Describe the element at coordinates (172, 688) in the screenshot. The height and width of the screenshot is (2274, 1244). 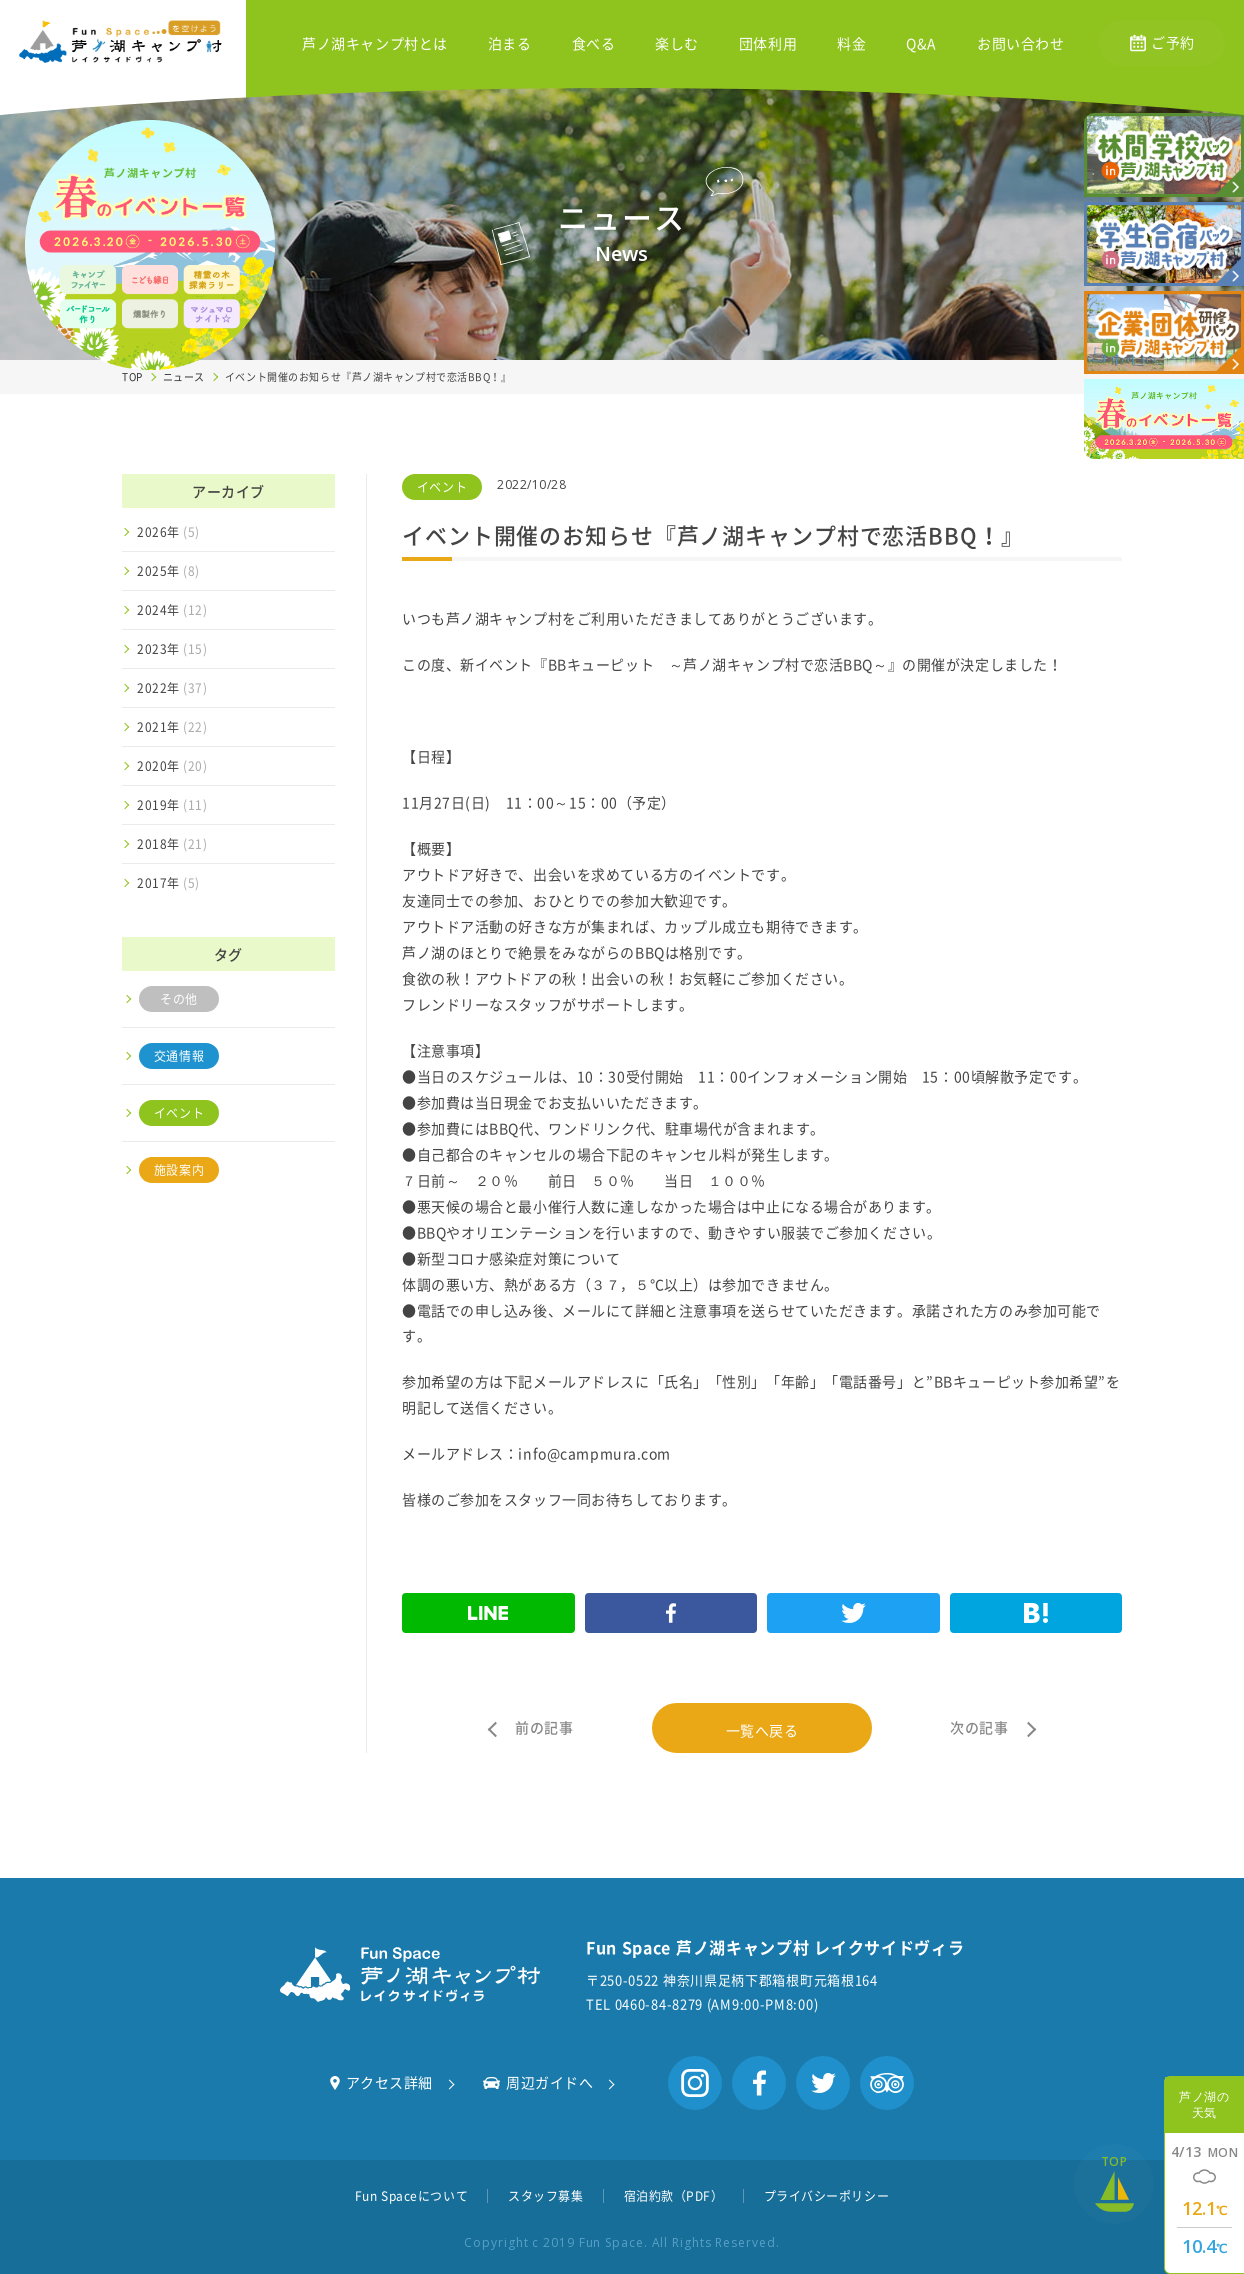
I see `2022年` at that location.